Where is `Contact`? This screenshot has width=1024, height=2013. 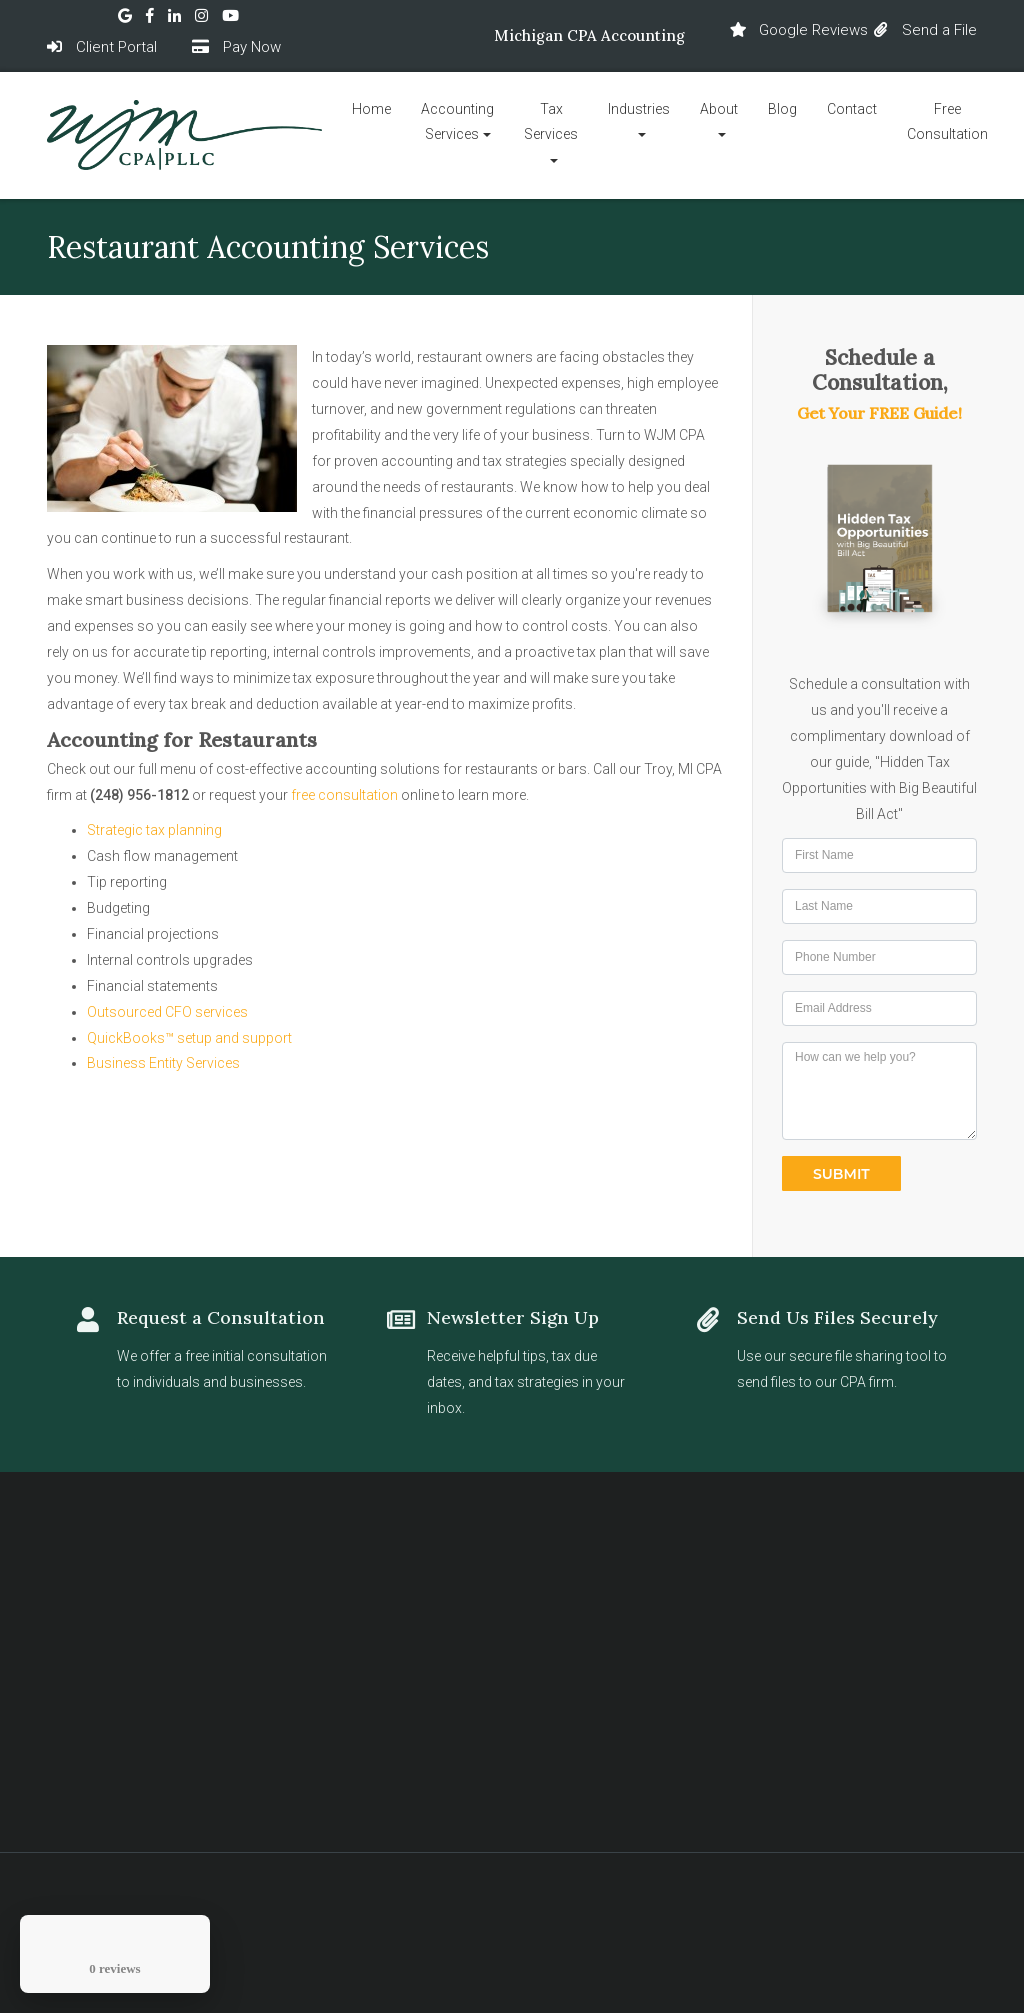
Contact is located at coordinates (852, 109).